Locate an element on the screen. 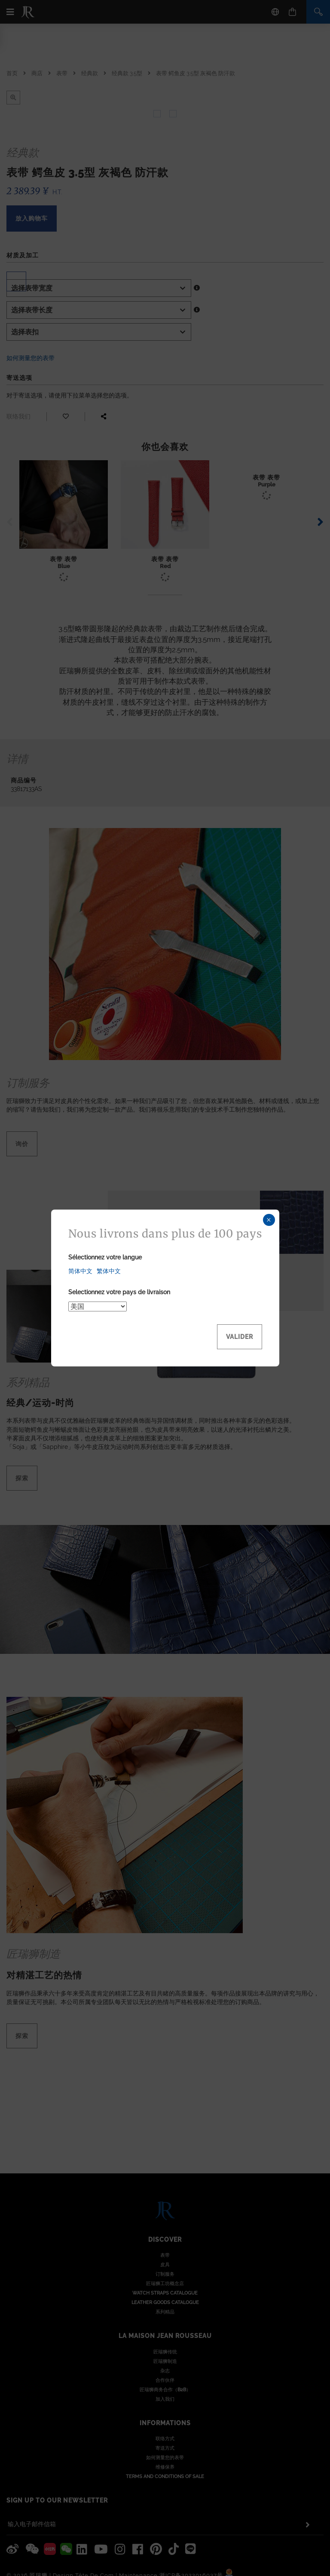 This screenshot has width=330, height=2576. 繁体中文 is located at coordinates (109, 1271).